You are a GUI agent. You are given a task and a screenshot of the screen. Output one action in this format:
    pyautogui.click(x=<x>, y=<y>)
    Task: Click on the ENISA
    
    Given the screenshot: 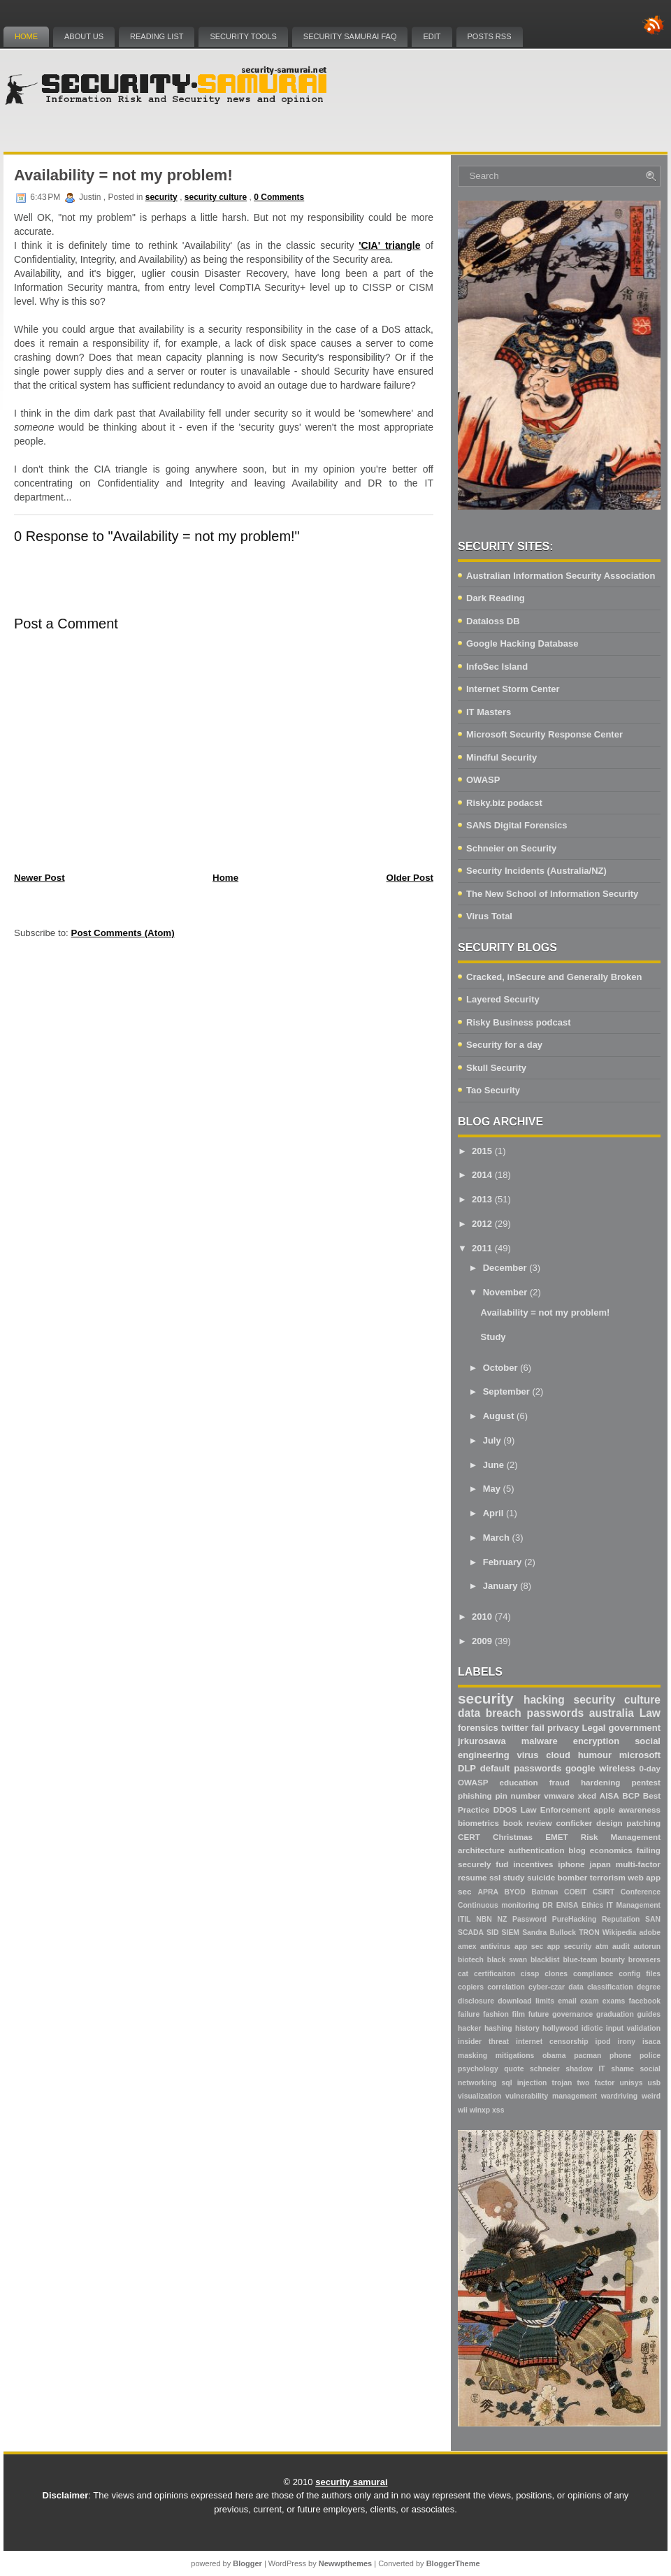 What is the action you would take?
    pyautogui.click(x=567, y=1905)
    